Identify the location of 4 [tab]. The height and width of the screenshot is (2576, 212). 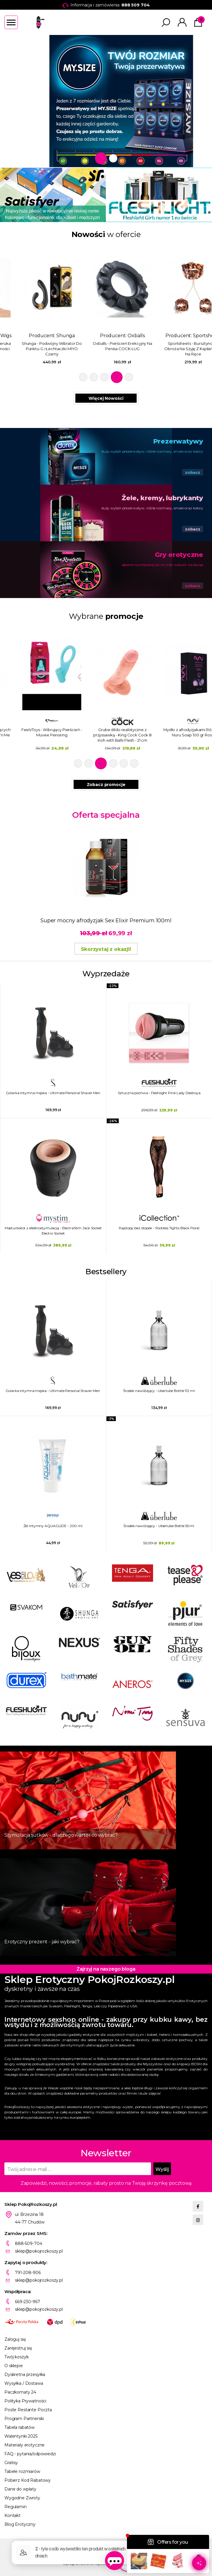
(118, 377).